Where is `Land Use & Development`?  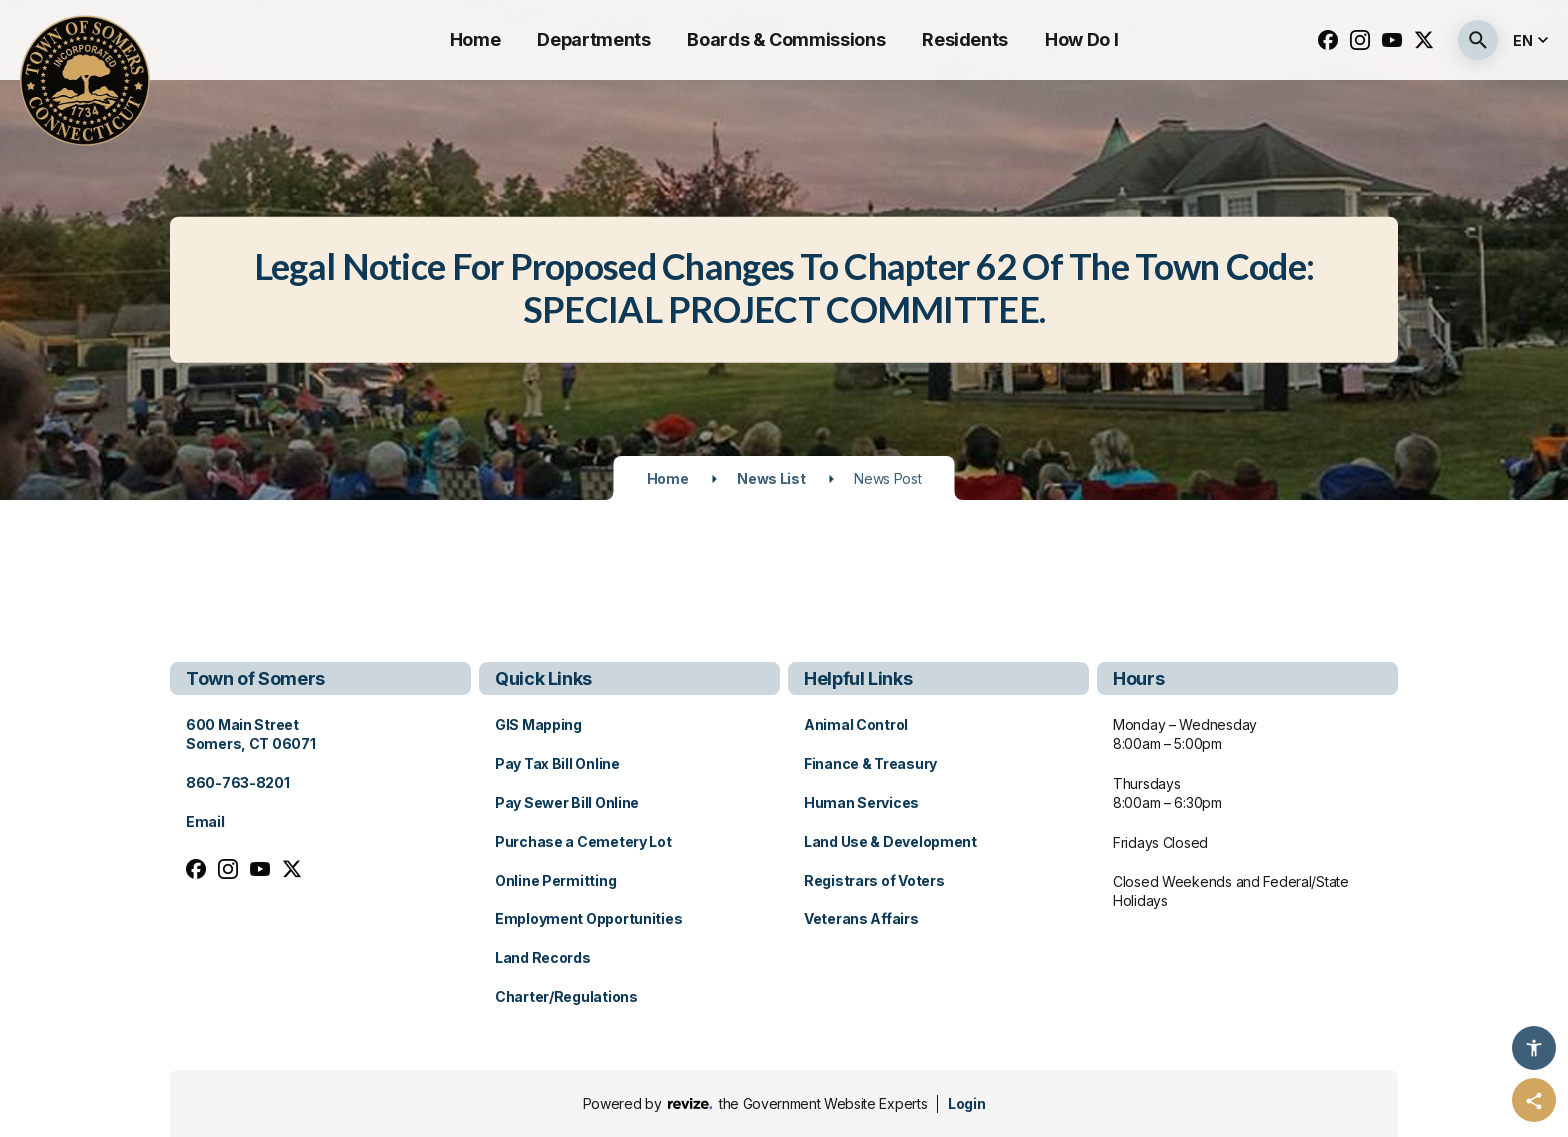
Land Use & Development is located at coordinates (890, 841).